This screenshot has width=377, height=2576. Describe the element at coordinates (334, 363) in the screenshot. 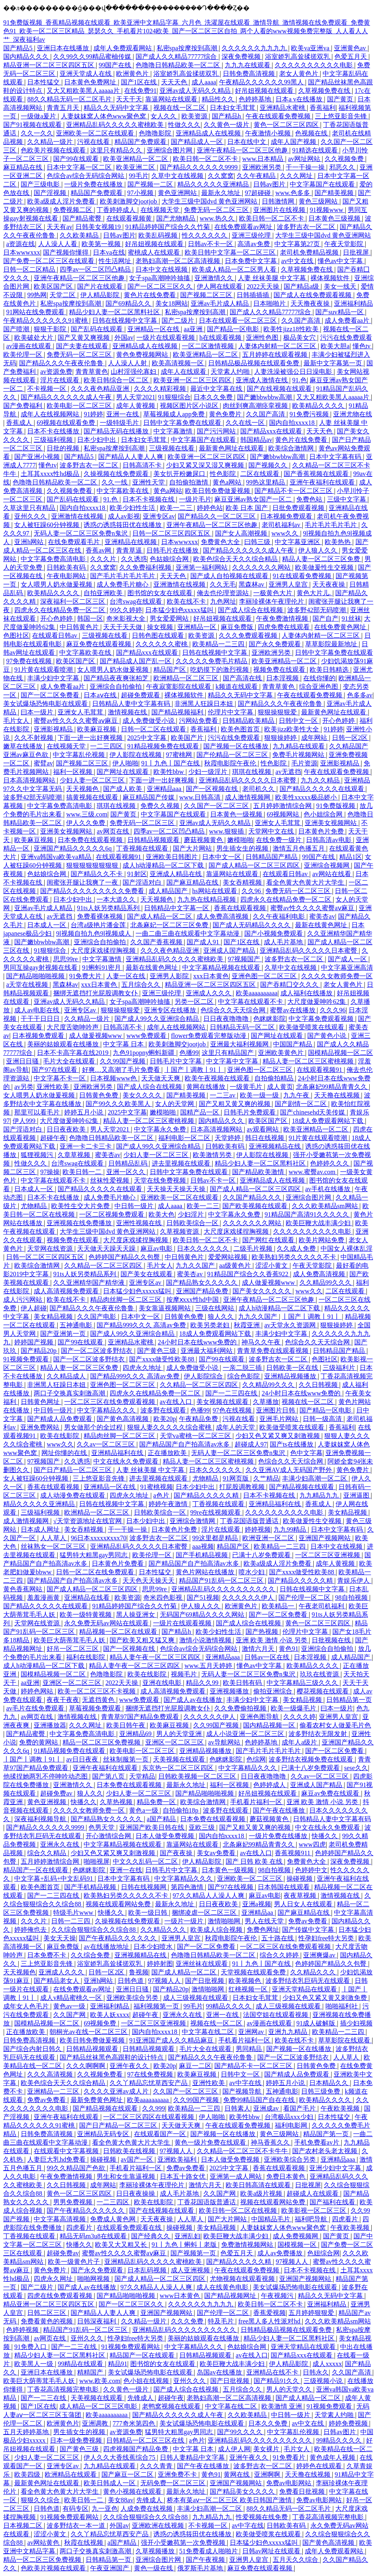

I see `最新中文字幕第一页` at that location.